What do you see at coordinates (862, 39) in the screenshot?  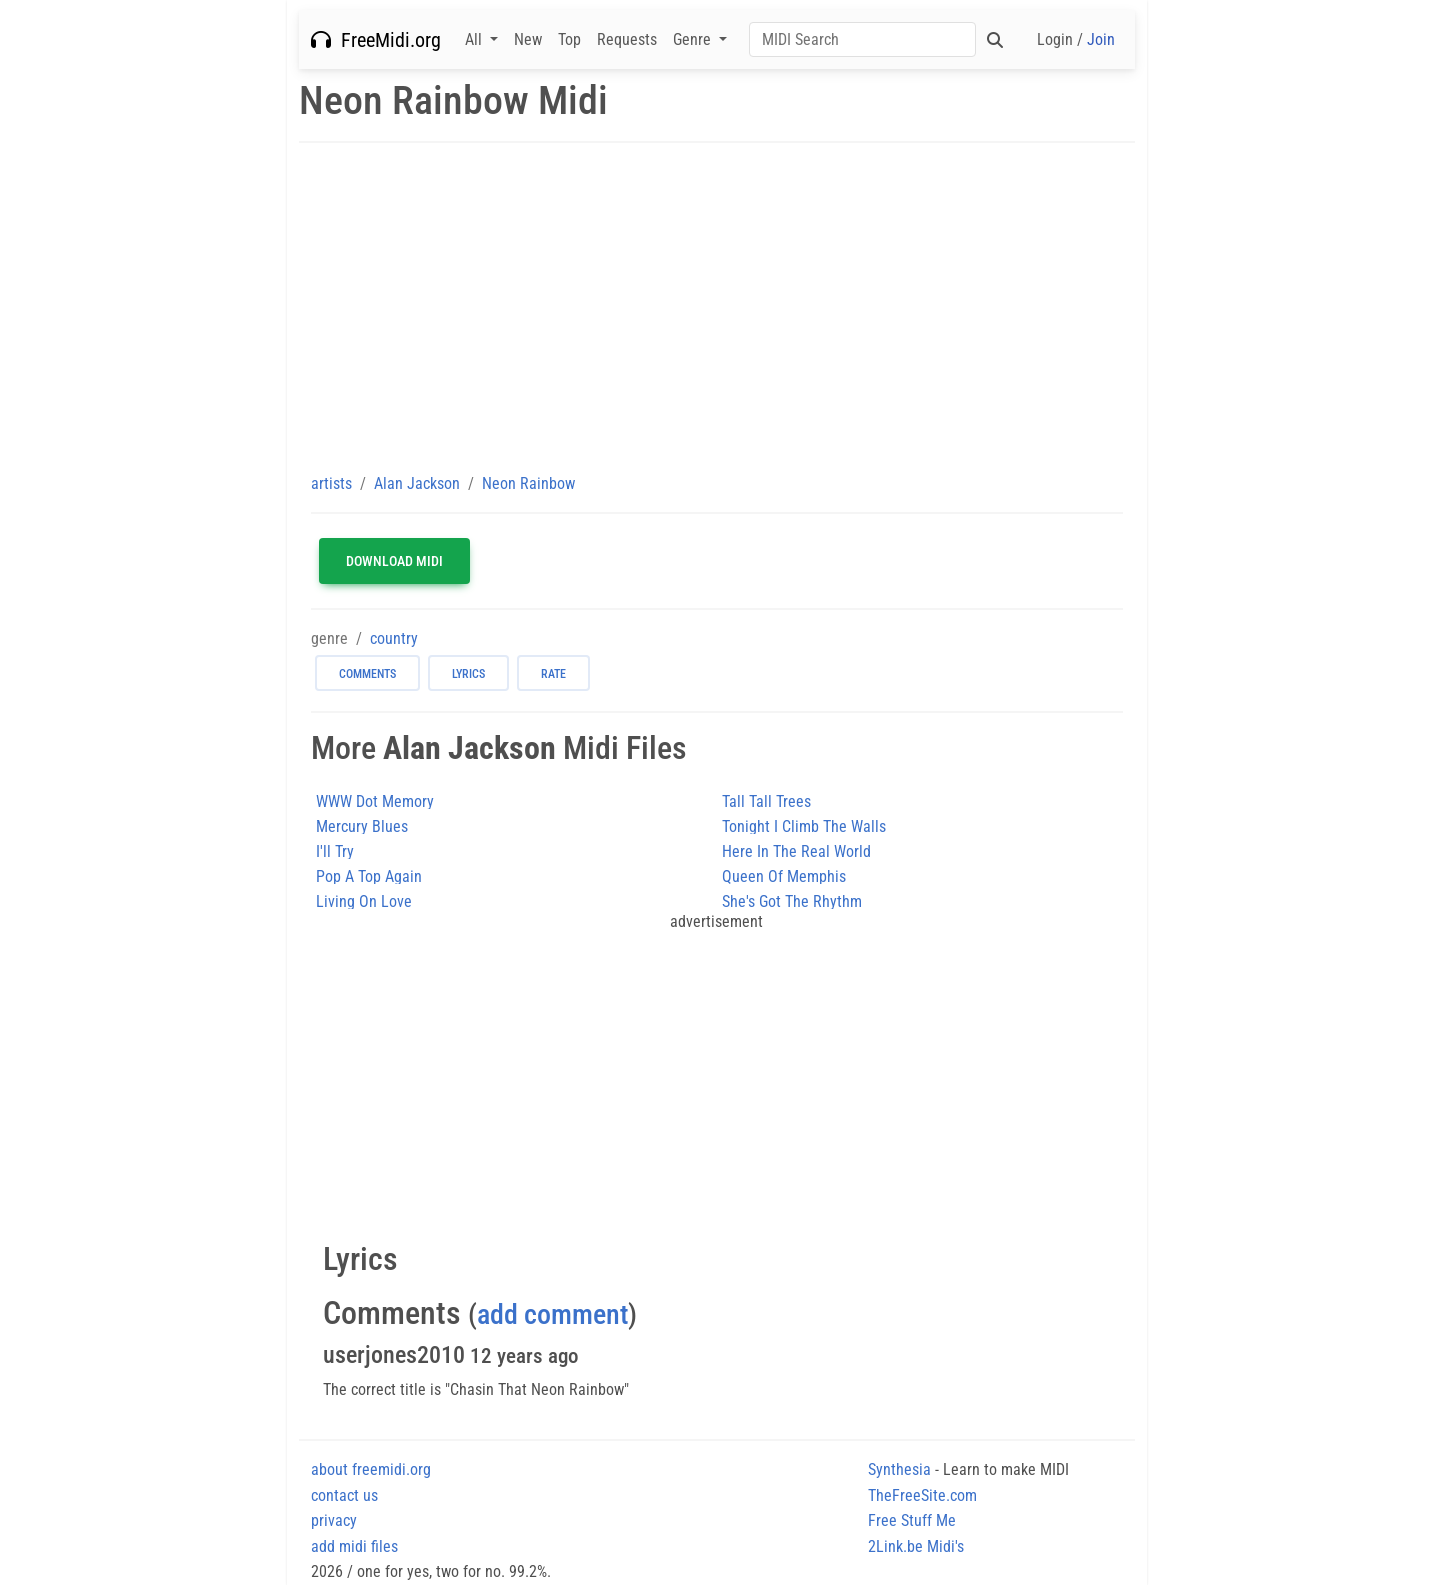 I see `[Search]` at bounding box center [862, 39].